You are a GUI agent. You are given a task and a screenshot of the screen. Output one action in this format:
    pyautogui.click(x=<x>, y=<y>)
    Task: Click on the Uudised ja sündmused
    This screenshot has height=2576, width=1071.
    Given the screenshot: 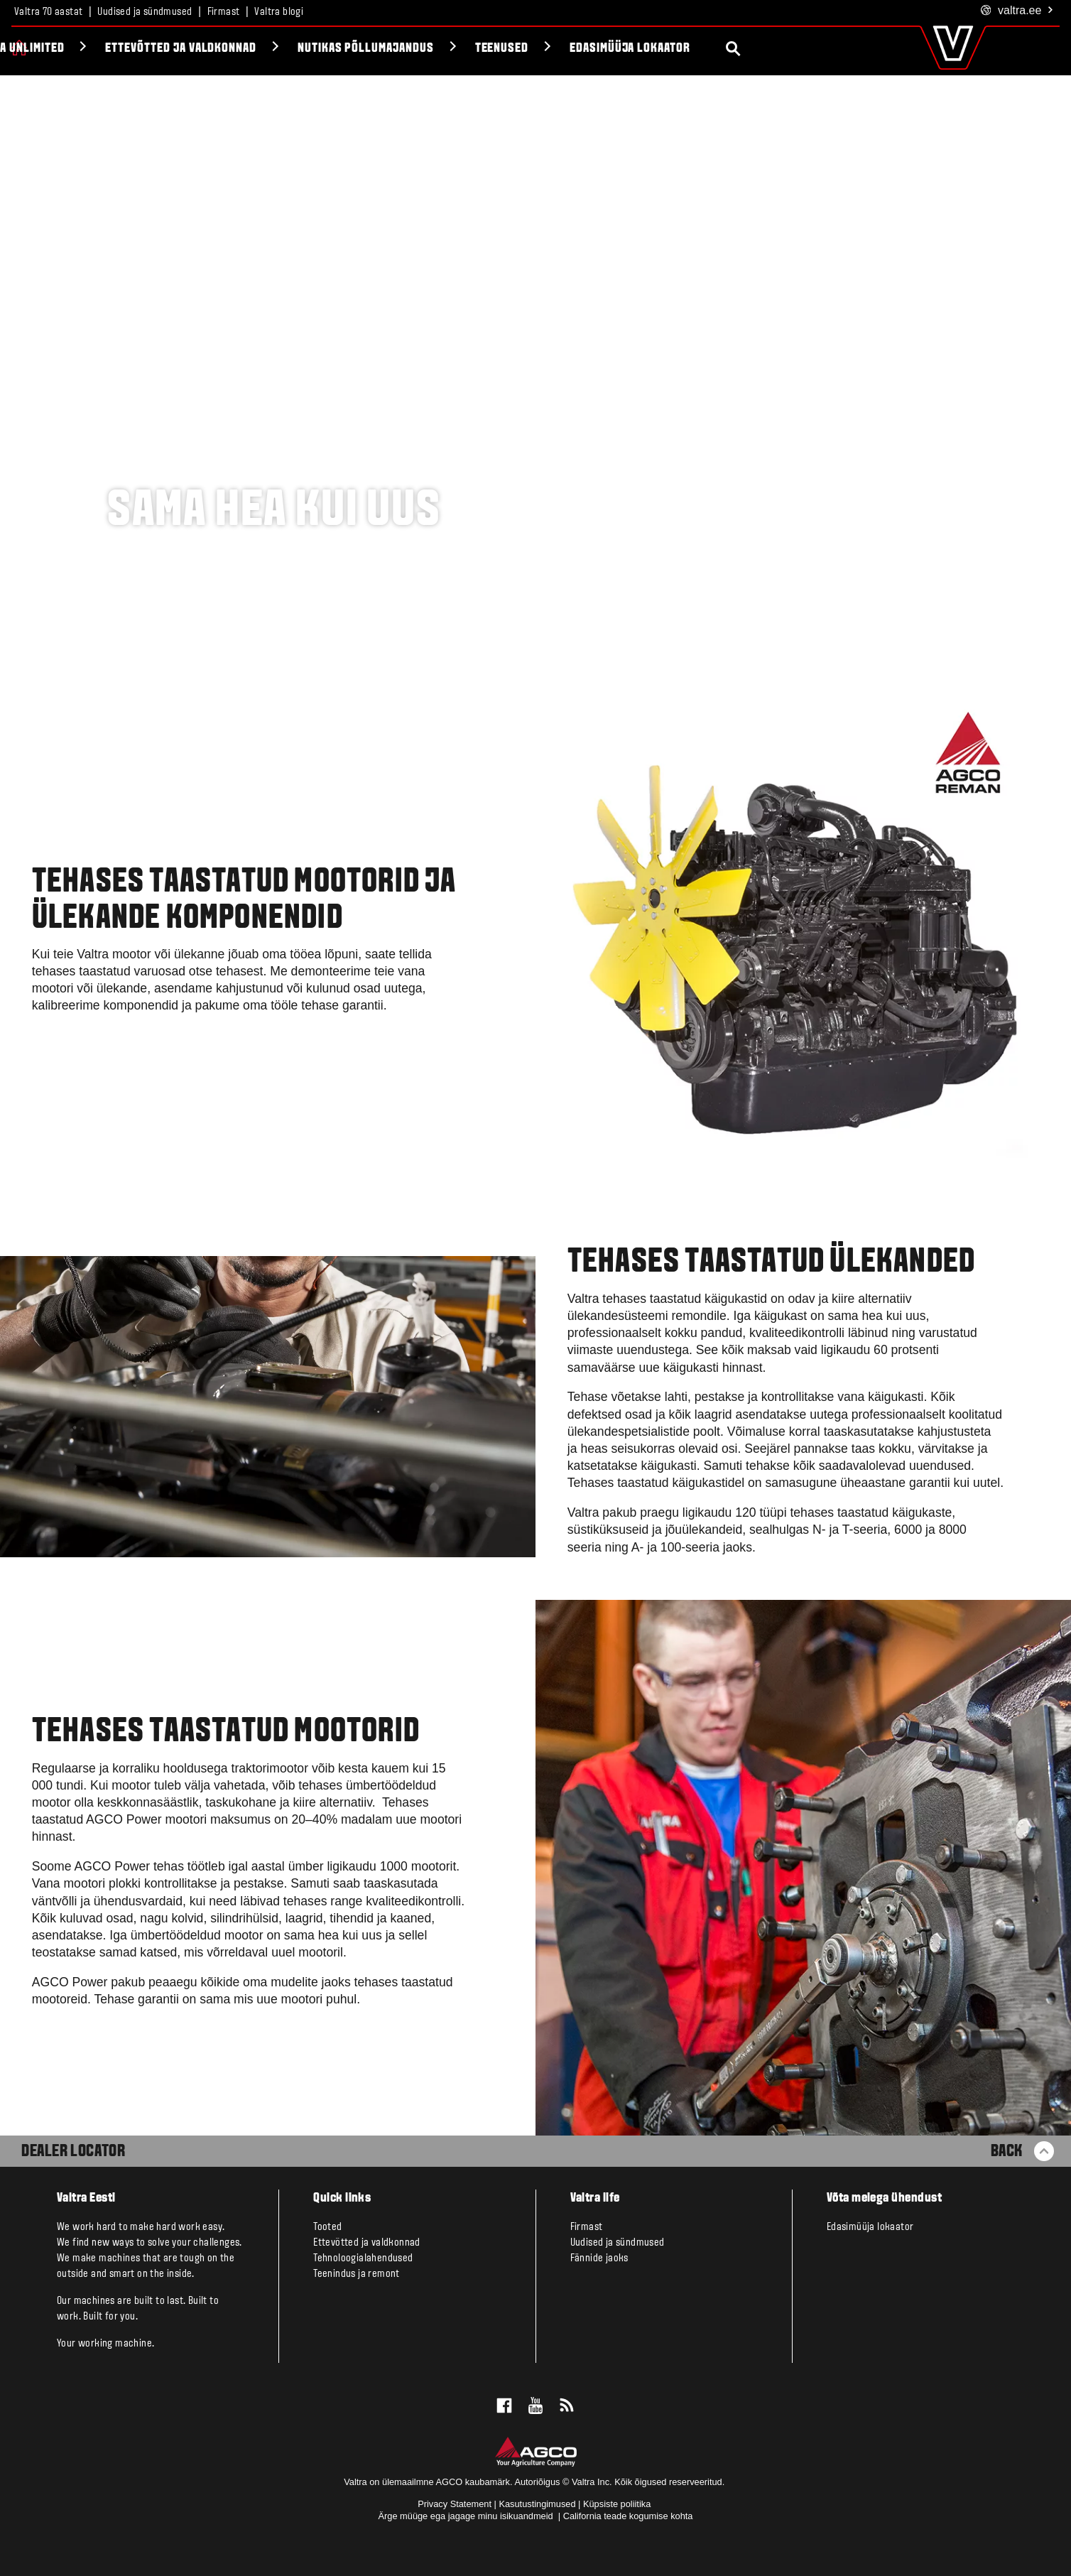 What is the action you would take?
    pyautogui.click(x=144, y=12)
    